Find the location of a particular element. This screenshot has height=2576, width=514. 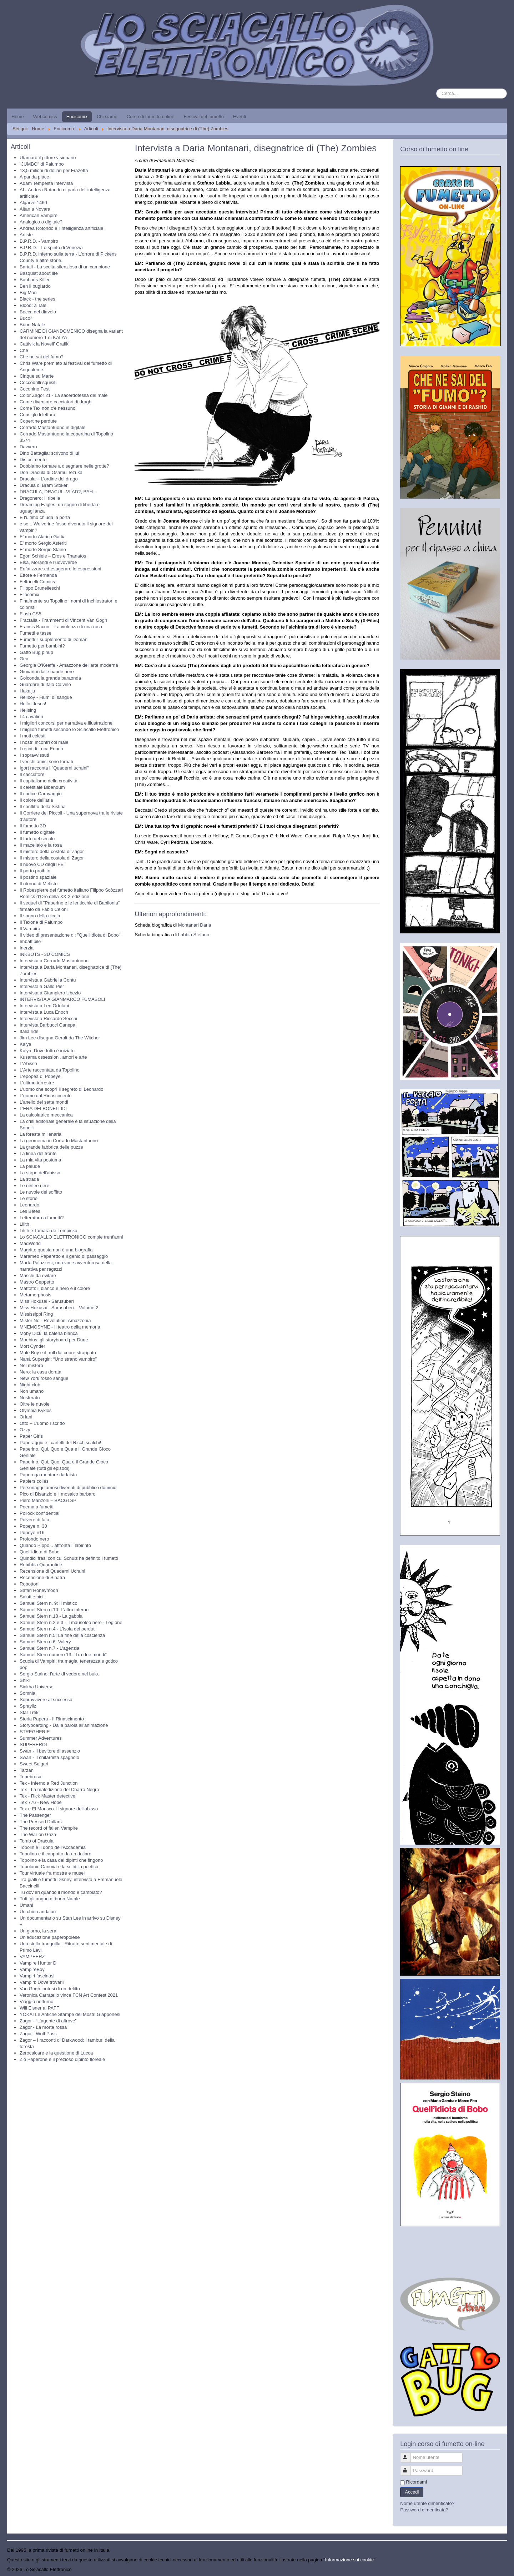

Bartali - La scelta silenziosa di un campione is located at coordinates (65, 266).